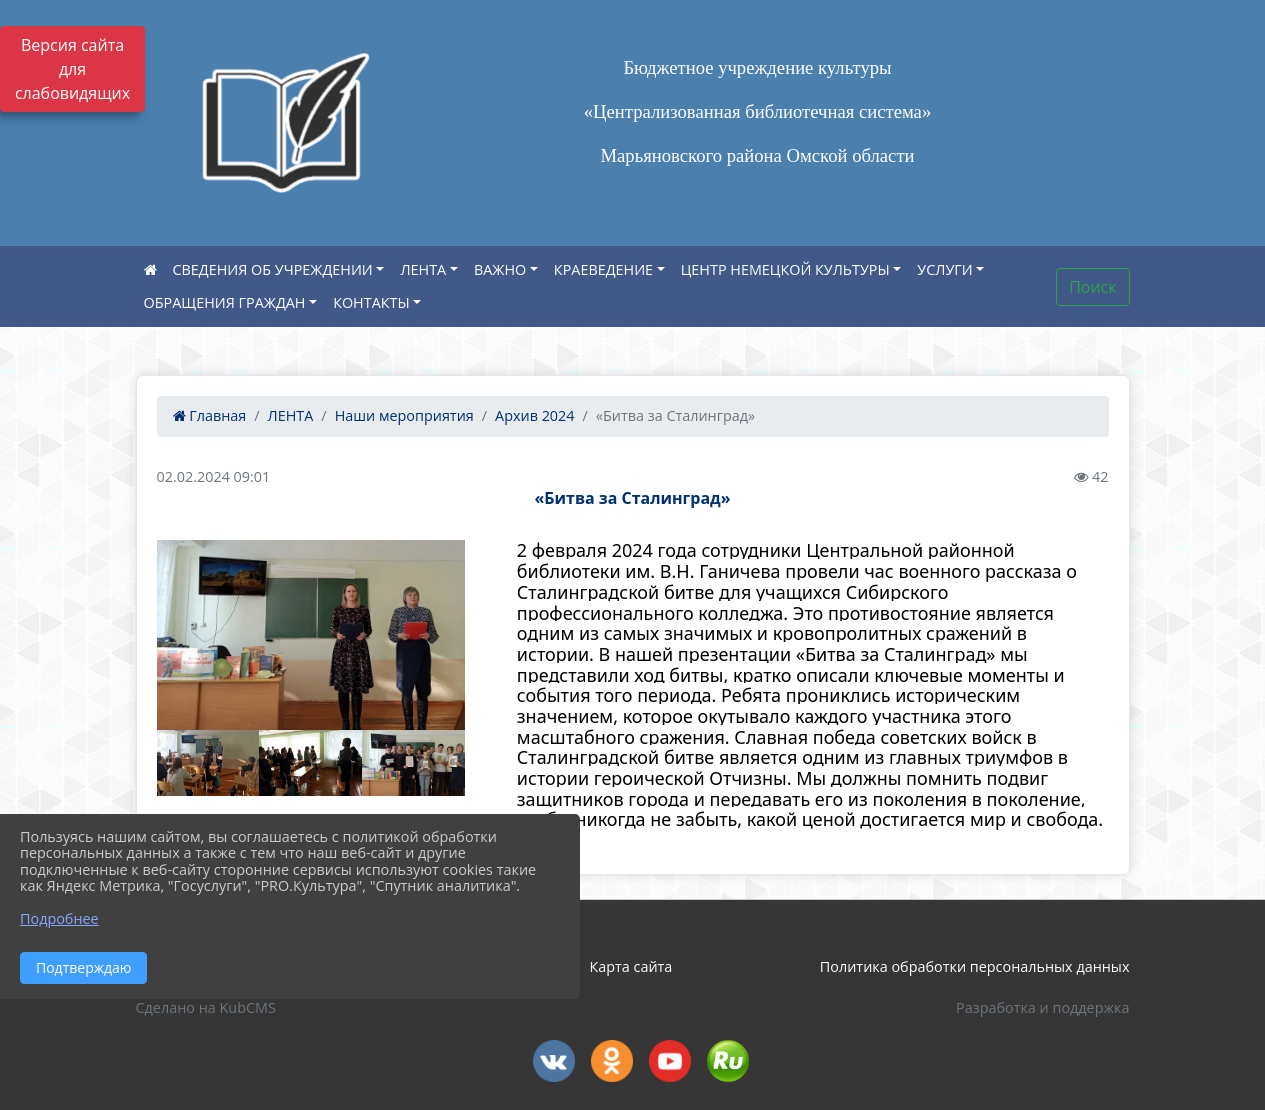 The width and height of the screenshot is (1265, 1110). What do you see at coordinates (630, 966) in the screenshot?
I see `Карта сайта` at bounding box center [630, 966].